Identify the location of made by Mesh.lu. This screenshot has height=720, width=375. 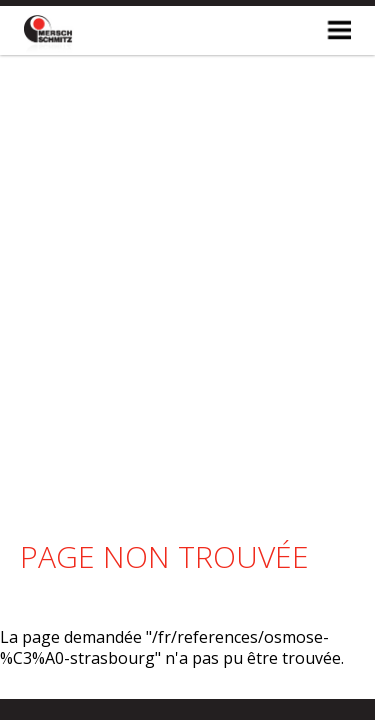
(188, 669).